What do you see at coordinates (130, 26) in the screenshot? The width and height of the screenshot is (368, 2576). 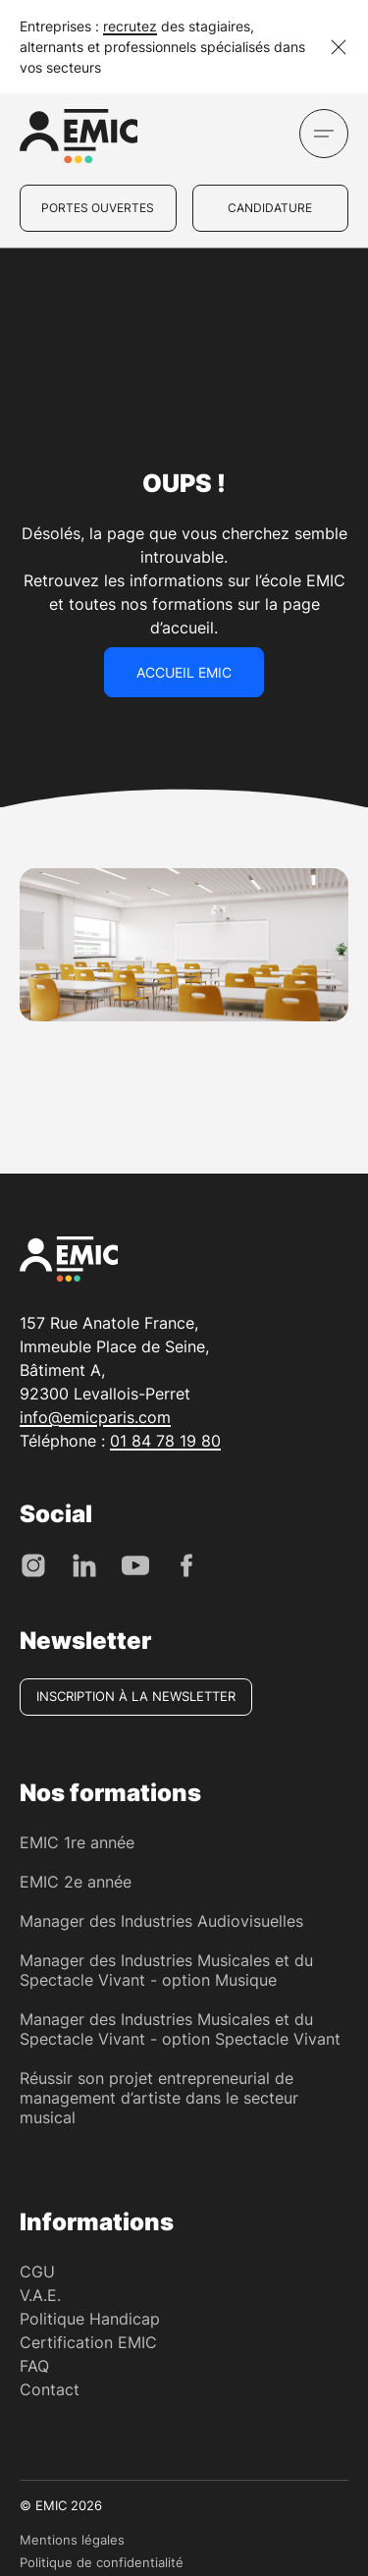 I see `recrutez` at bounding box center [130, 26].